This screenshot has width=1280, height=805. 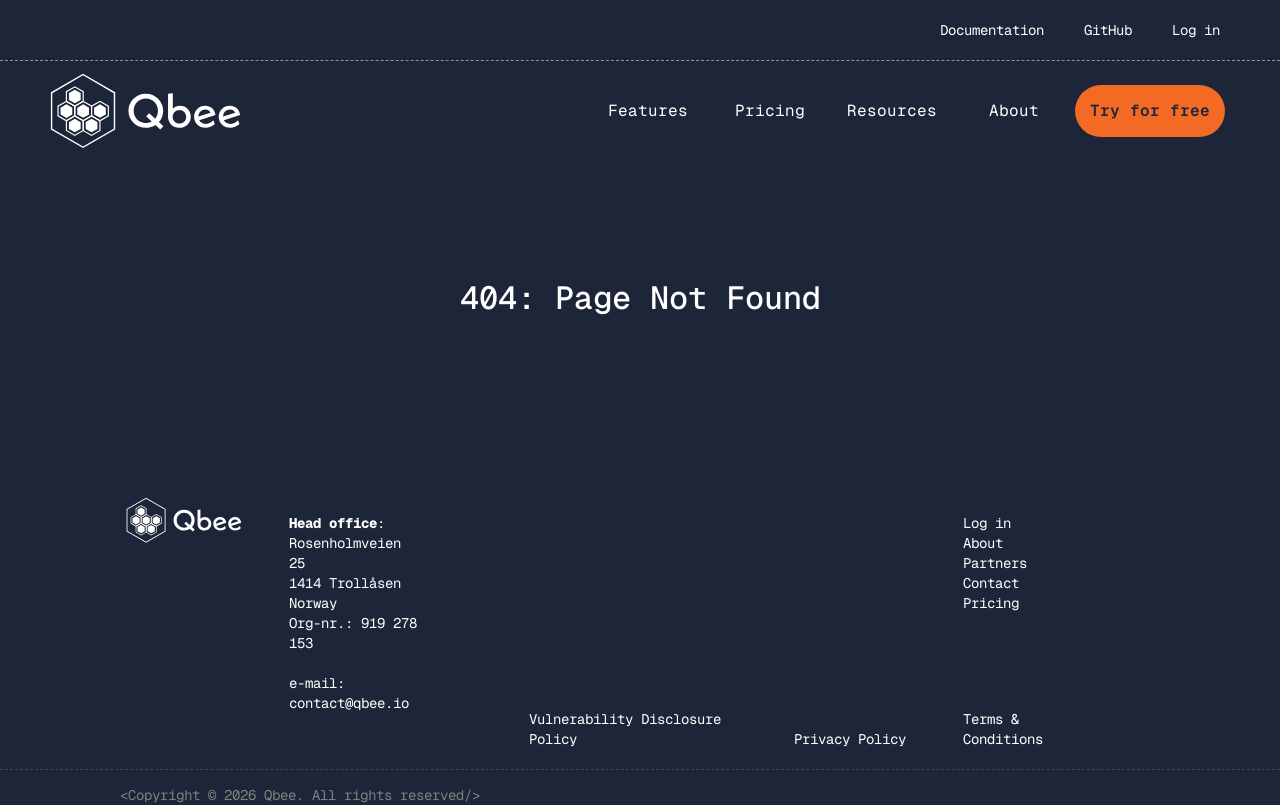 What do you see at coordinates (1108, 30) in the screenshot?
I see `GitHub` at bounding box center [1108, 30].